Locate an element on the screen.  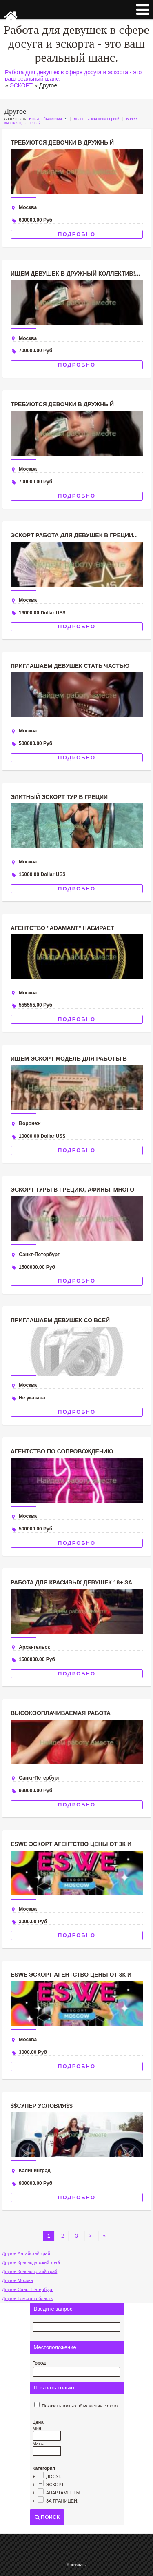
ЭСКОРТ РАБОТА ДЛЯ ДЕВУШЕК В ГРЕЦИИ... is located at coordinates (74, 535).